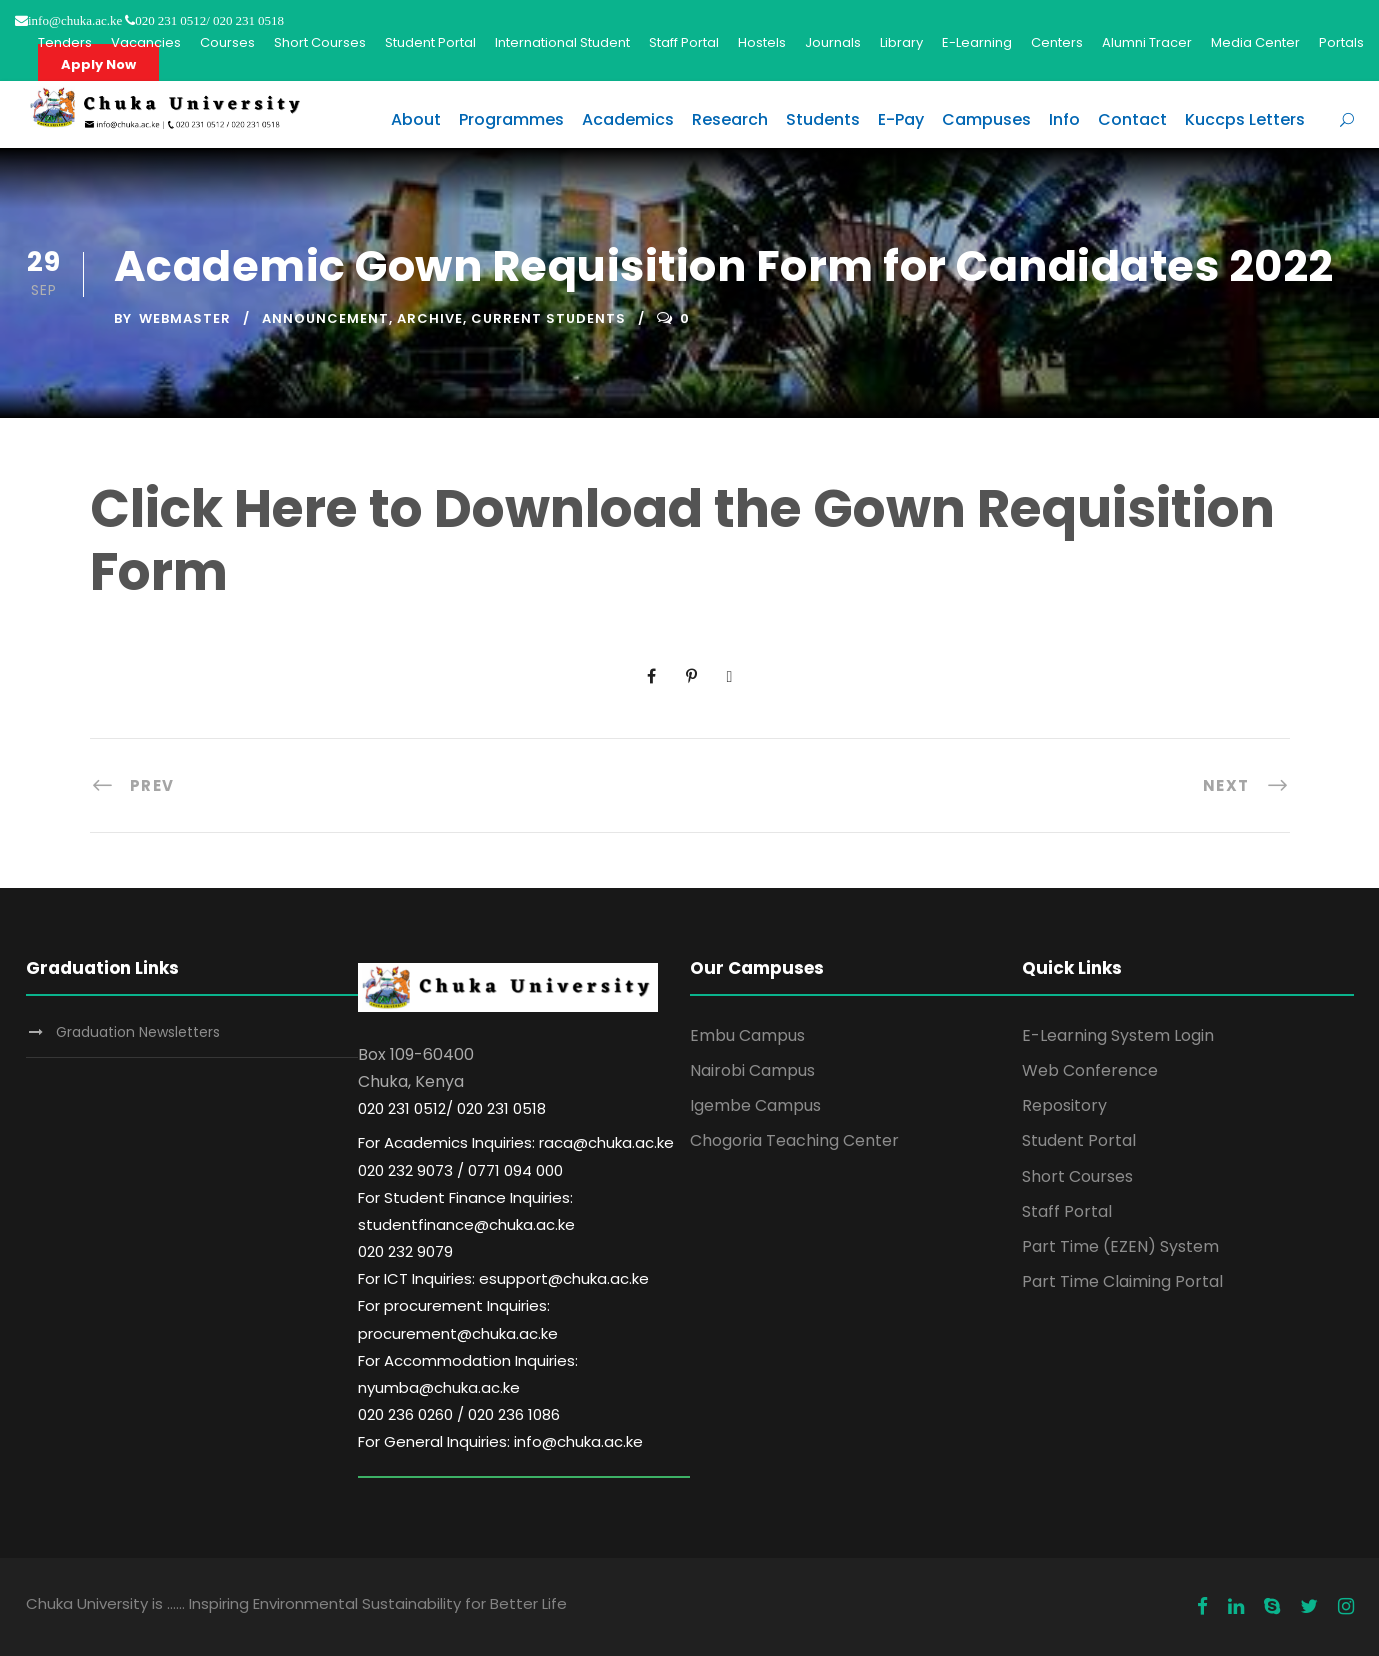 This screenshot has width=1379, height=1656. I want to click on Click Here to Download the Gown Requisition Form, so click(682, 539).